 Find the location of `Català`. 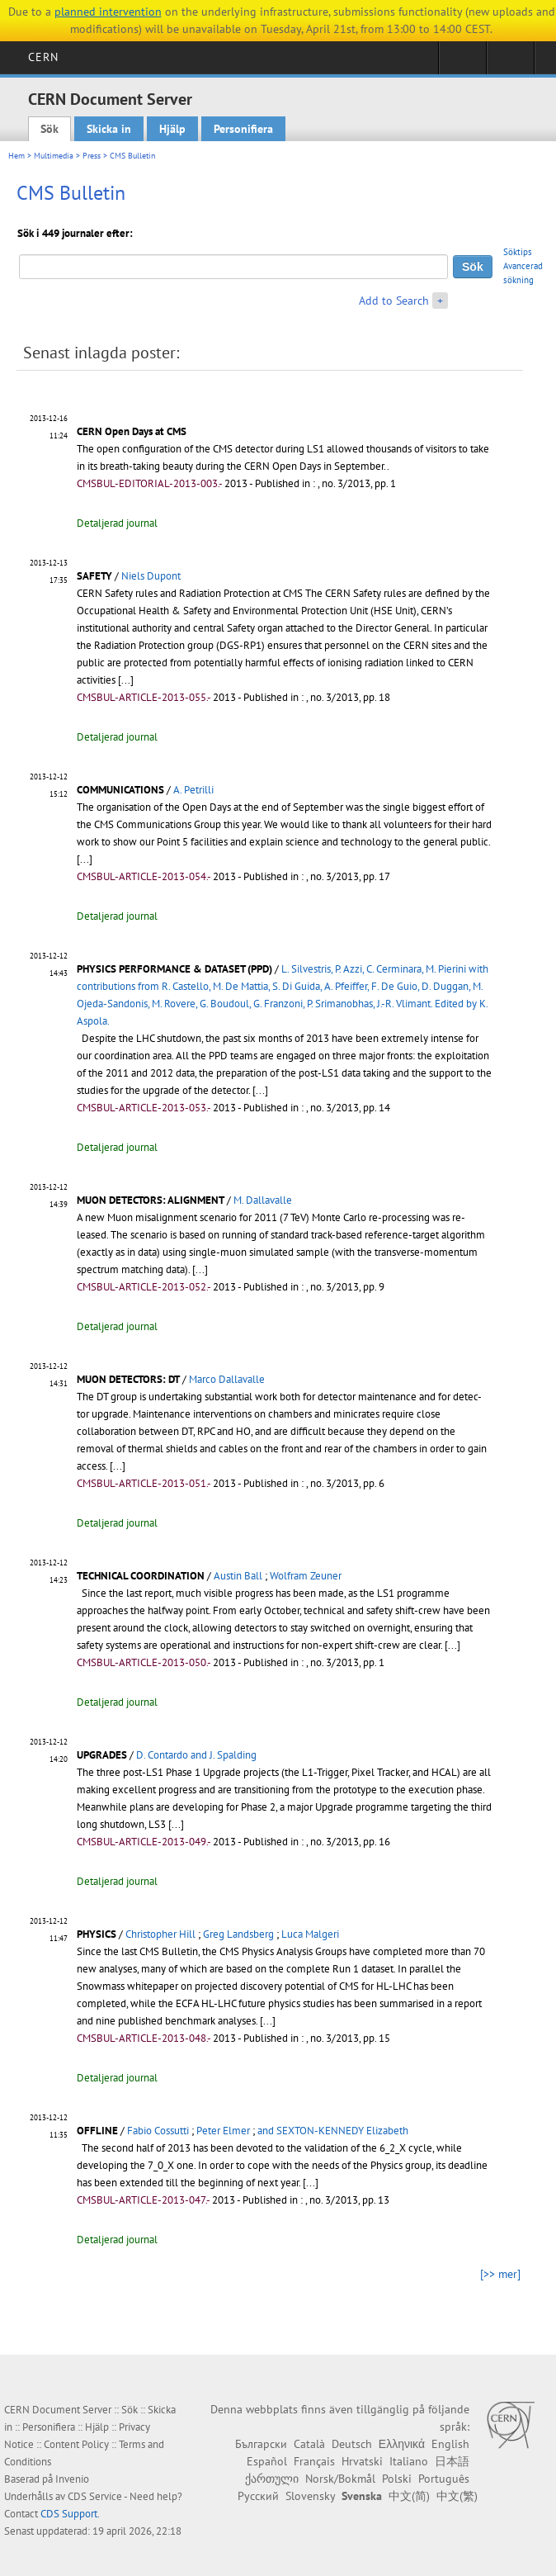

Català is located at coordinates (309, 2443).